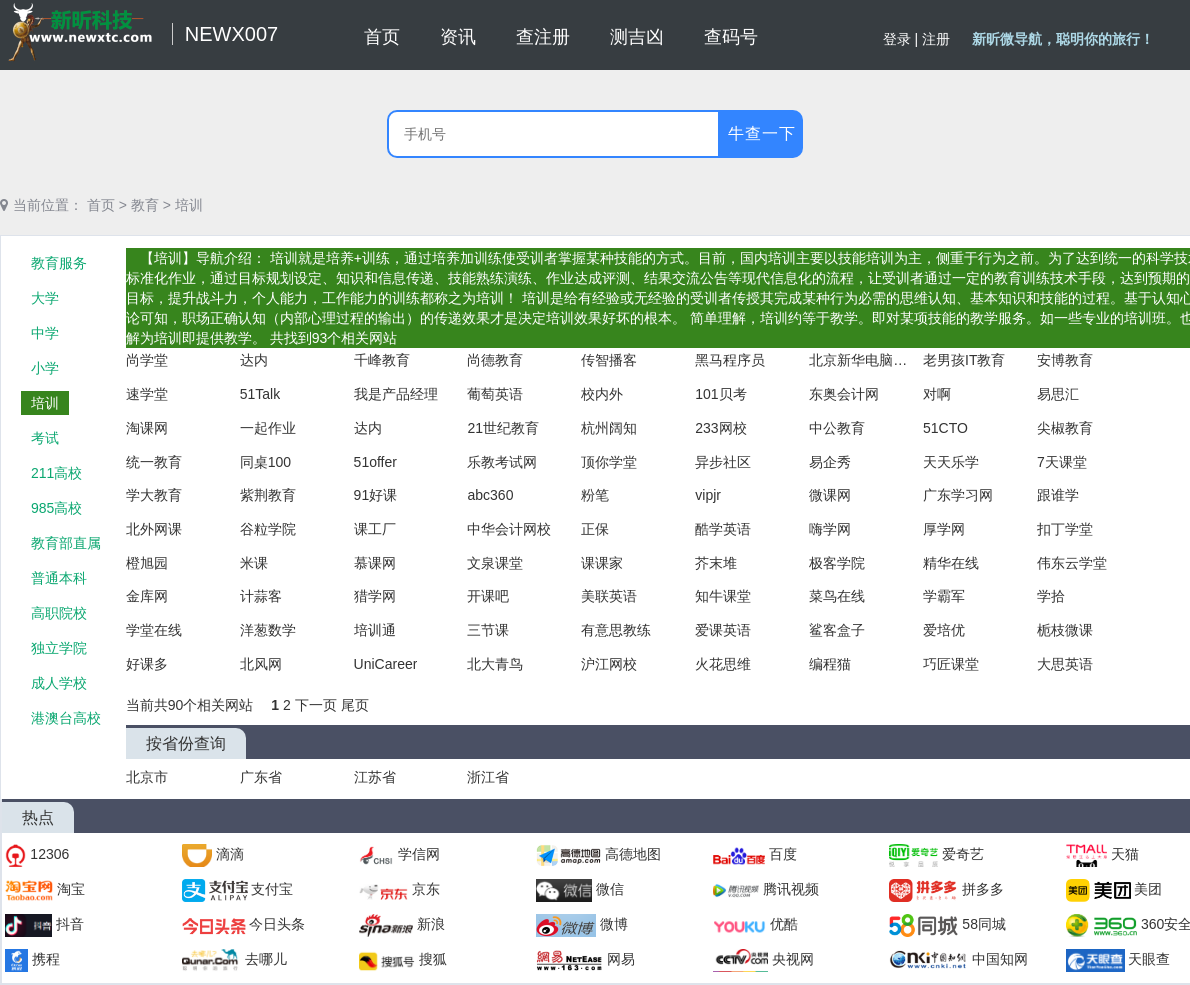  I want to click on 顶你学堂, so click(609, 462).